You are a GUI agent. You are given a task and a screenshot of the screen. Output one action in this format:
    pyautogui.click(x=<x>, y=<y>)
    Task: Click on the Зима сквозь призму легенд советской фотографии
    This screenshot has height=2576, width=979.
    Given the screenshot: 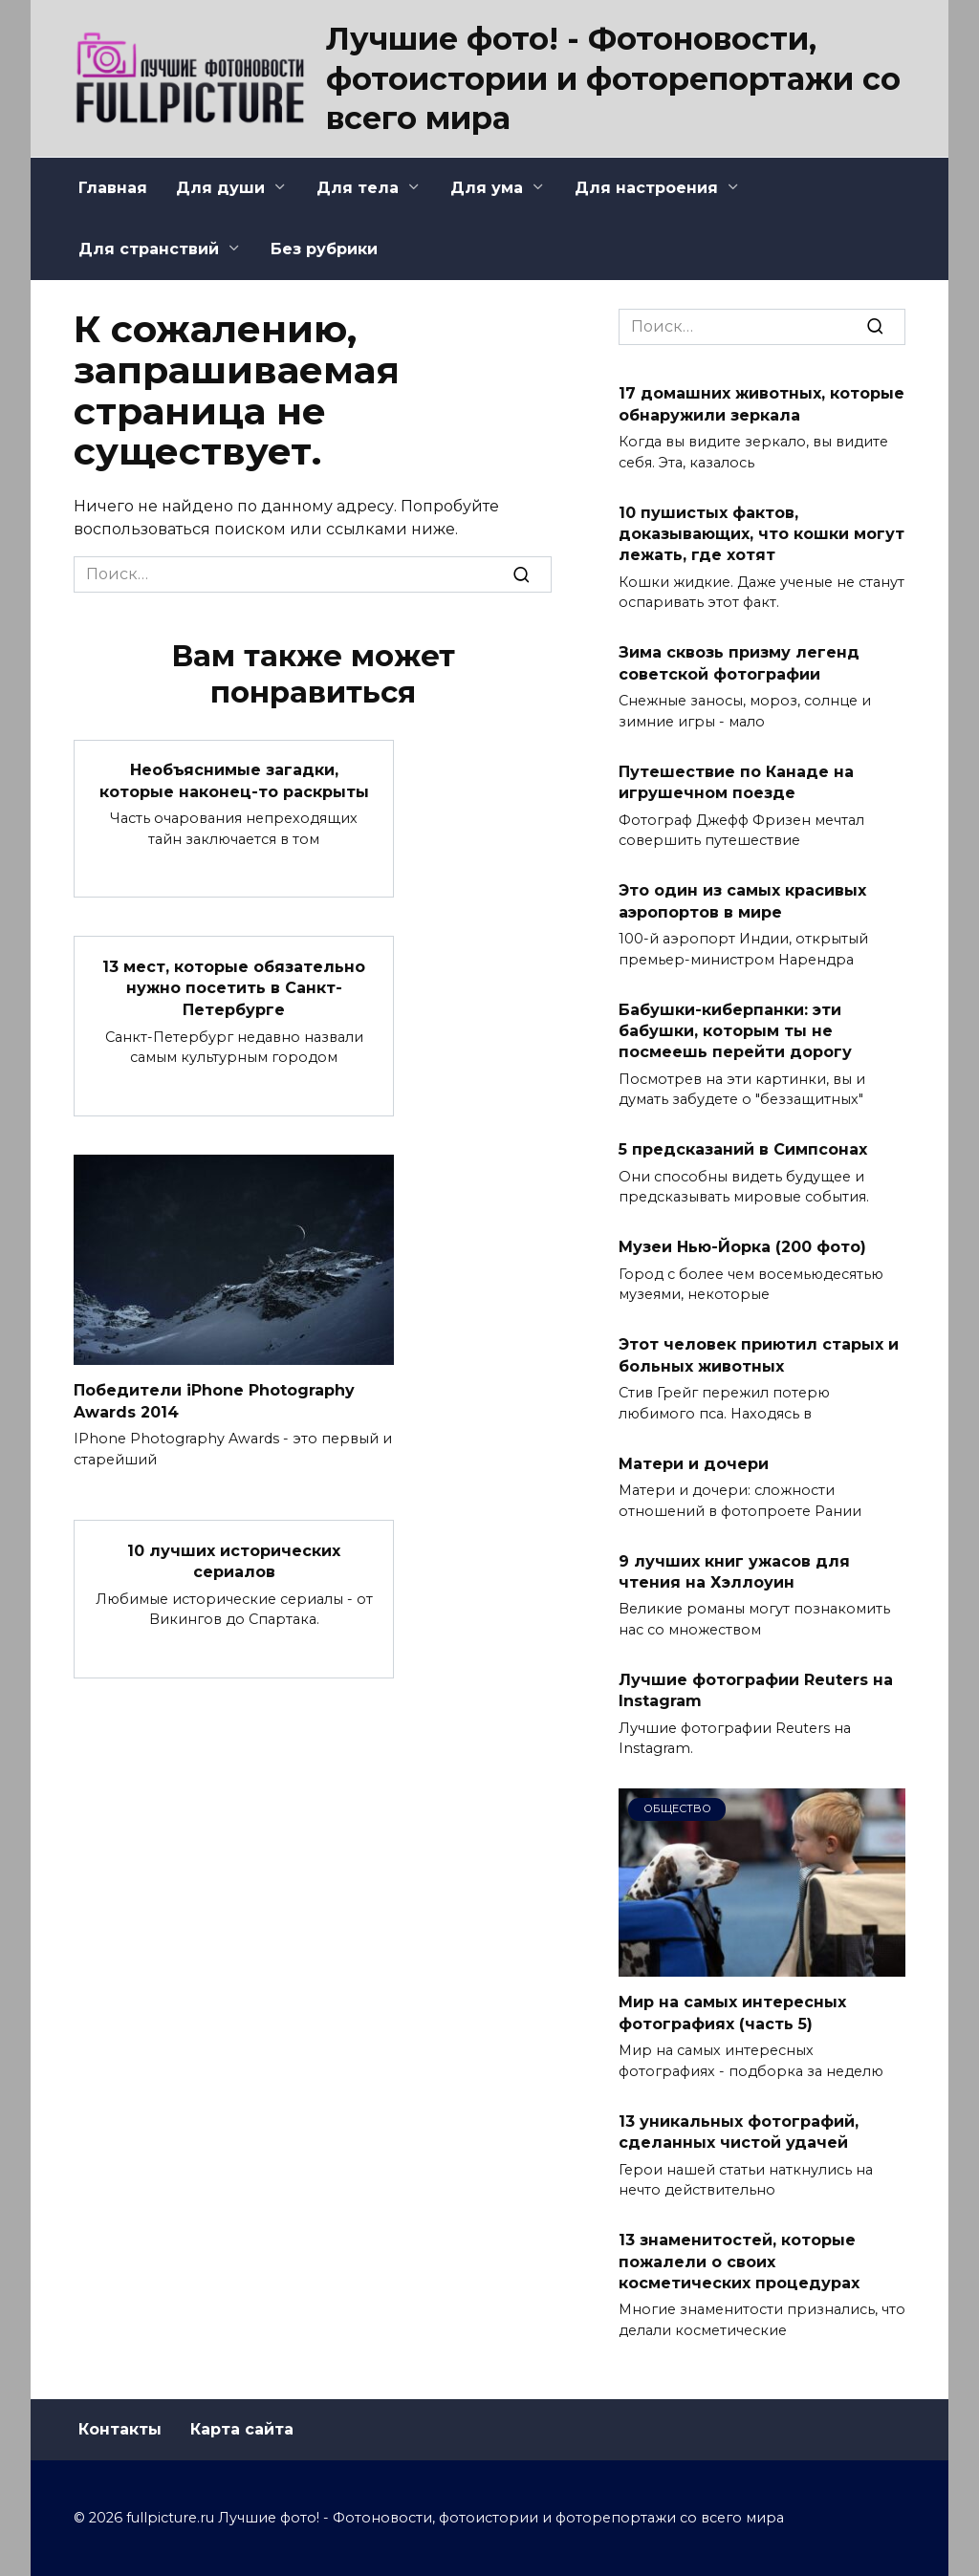 What is the action you would take?
    pyautogui.click(x=739, y=662)
    